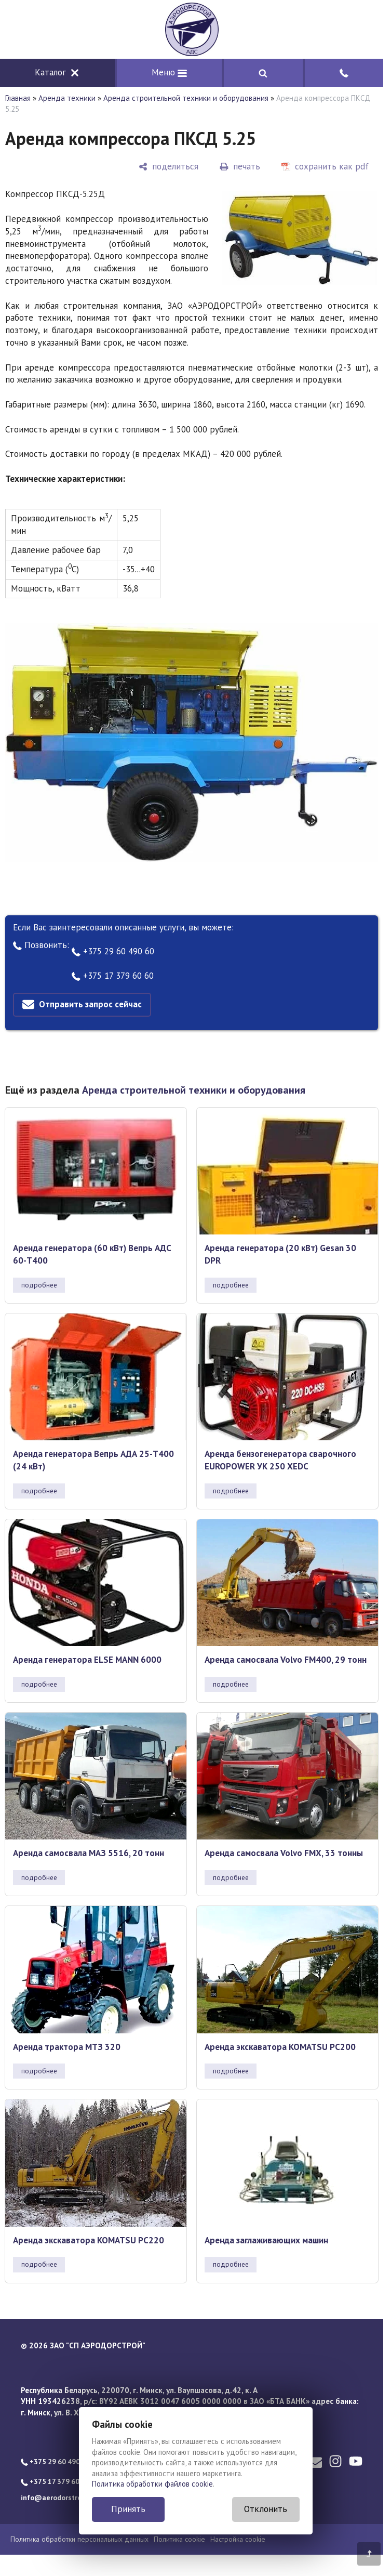  Describe the element at coordinates (113, 975) in the screenshot. I see `+375 17 379 60 60` at that location.